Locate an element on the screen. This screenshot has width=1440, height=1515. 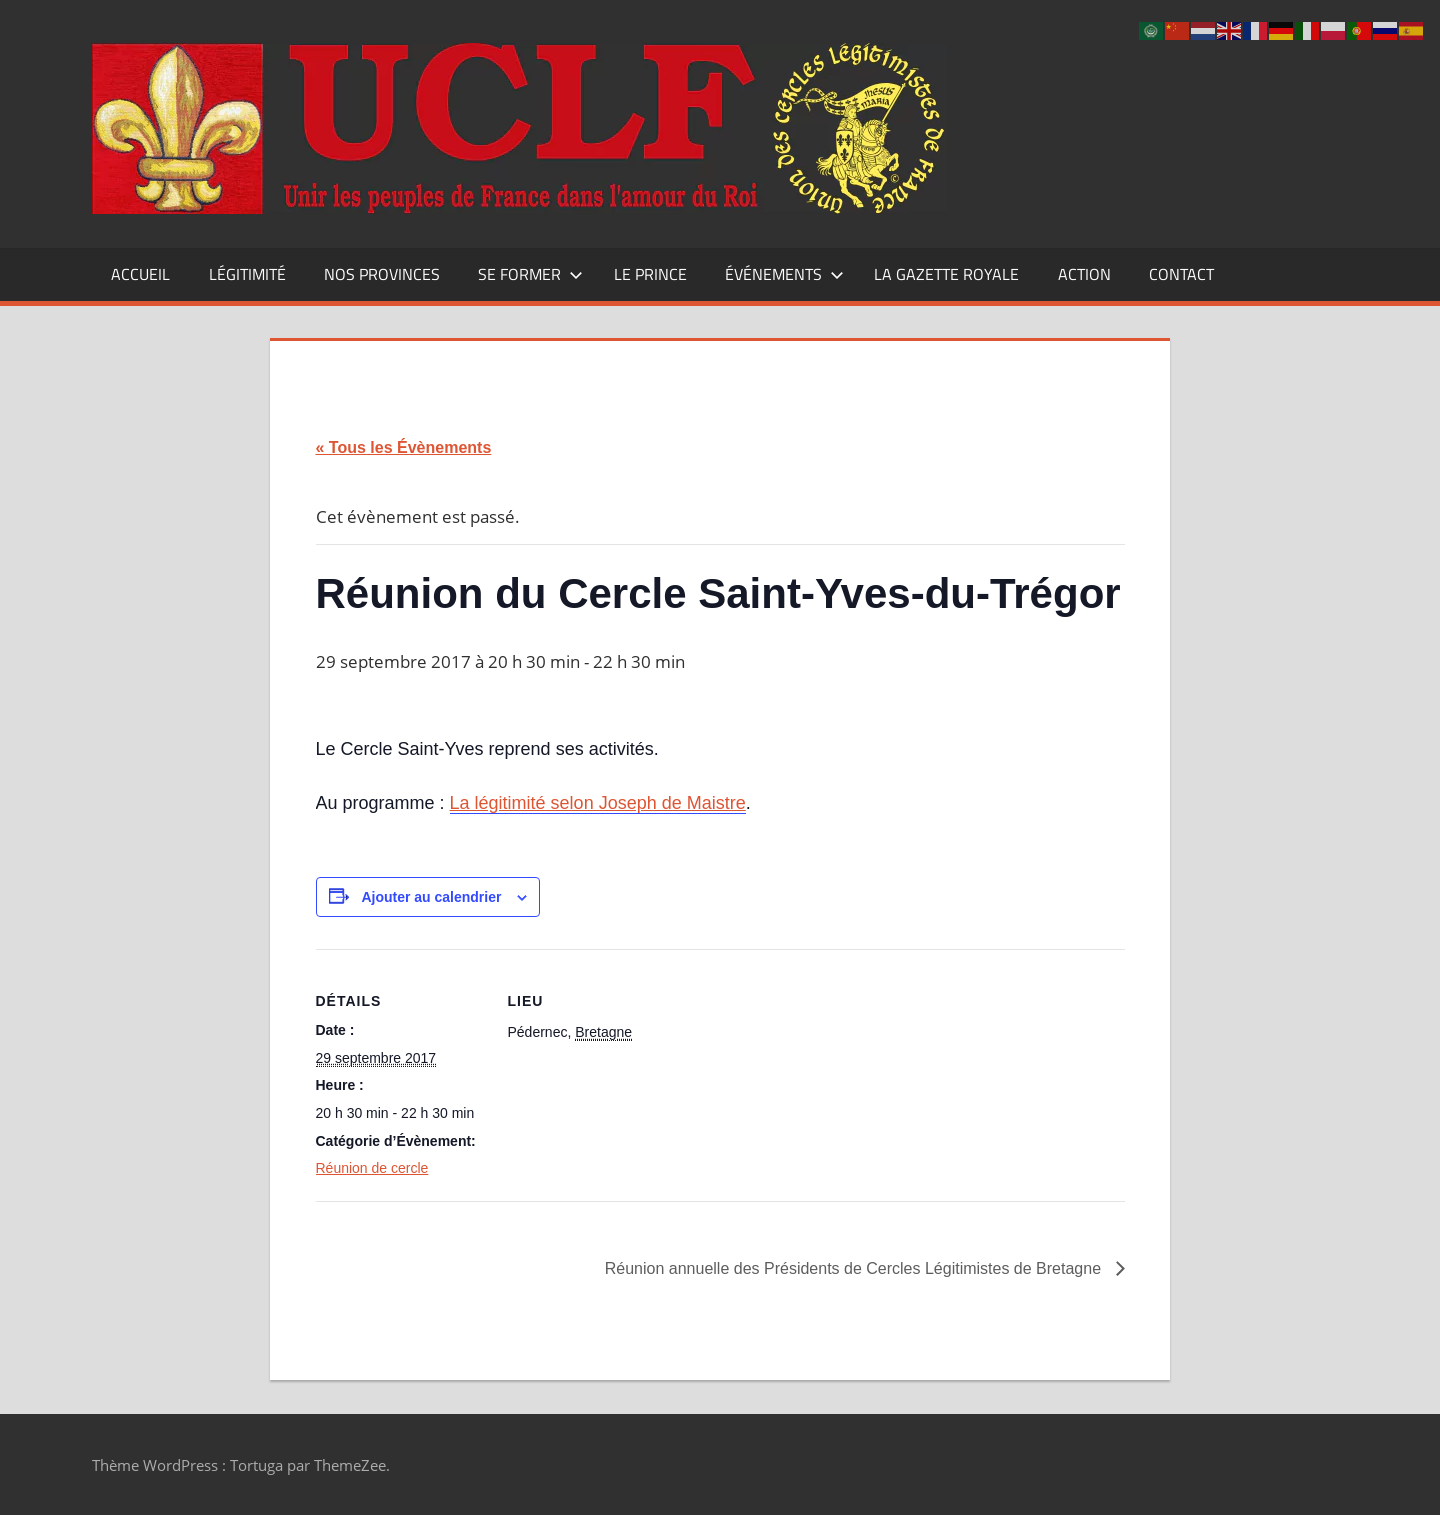
CONTACT is located at coordinates (1181, 274).